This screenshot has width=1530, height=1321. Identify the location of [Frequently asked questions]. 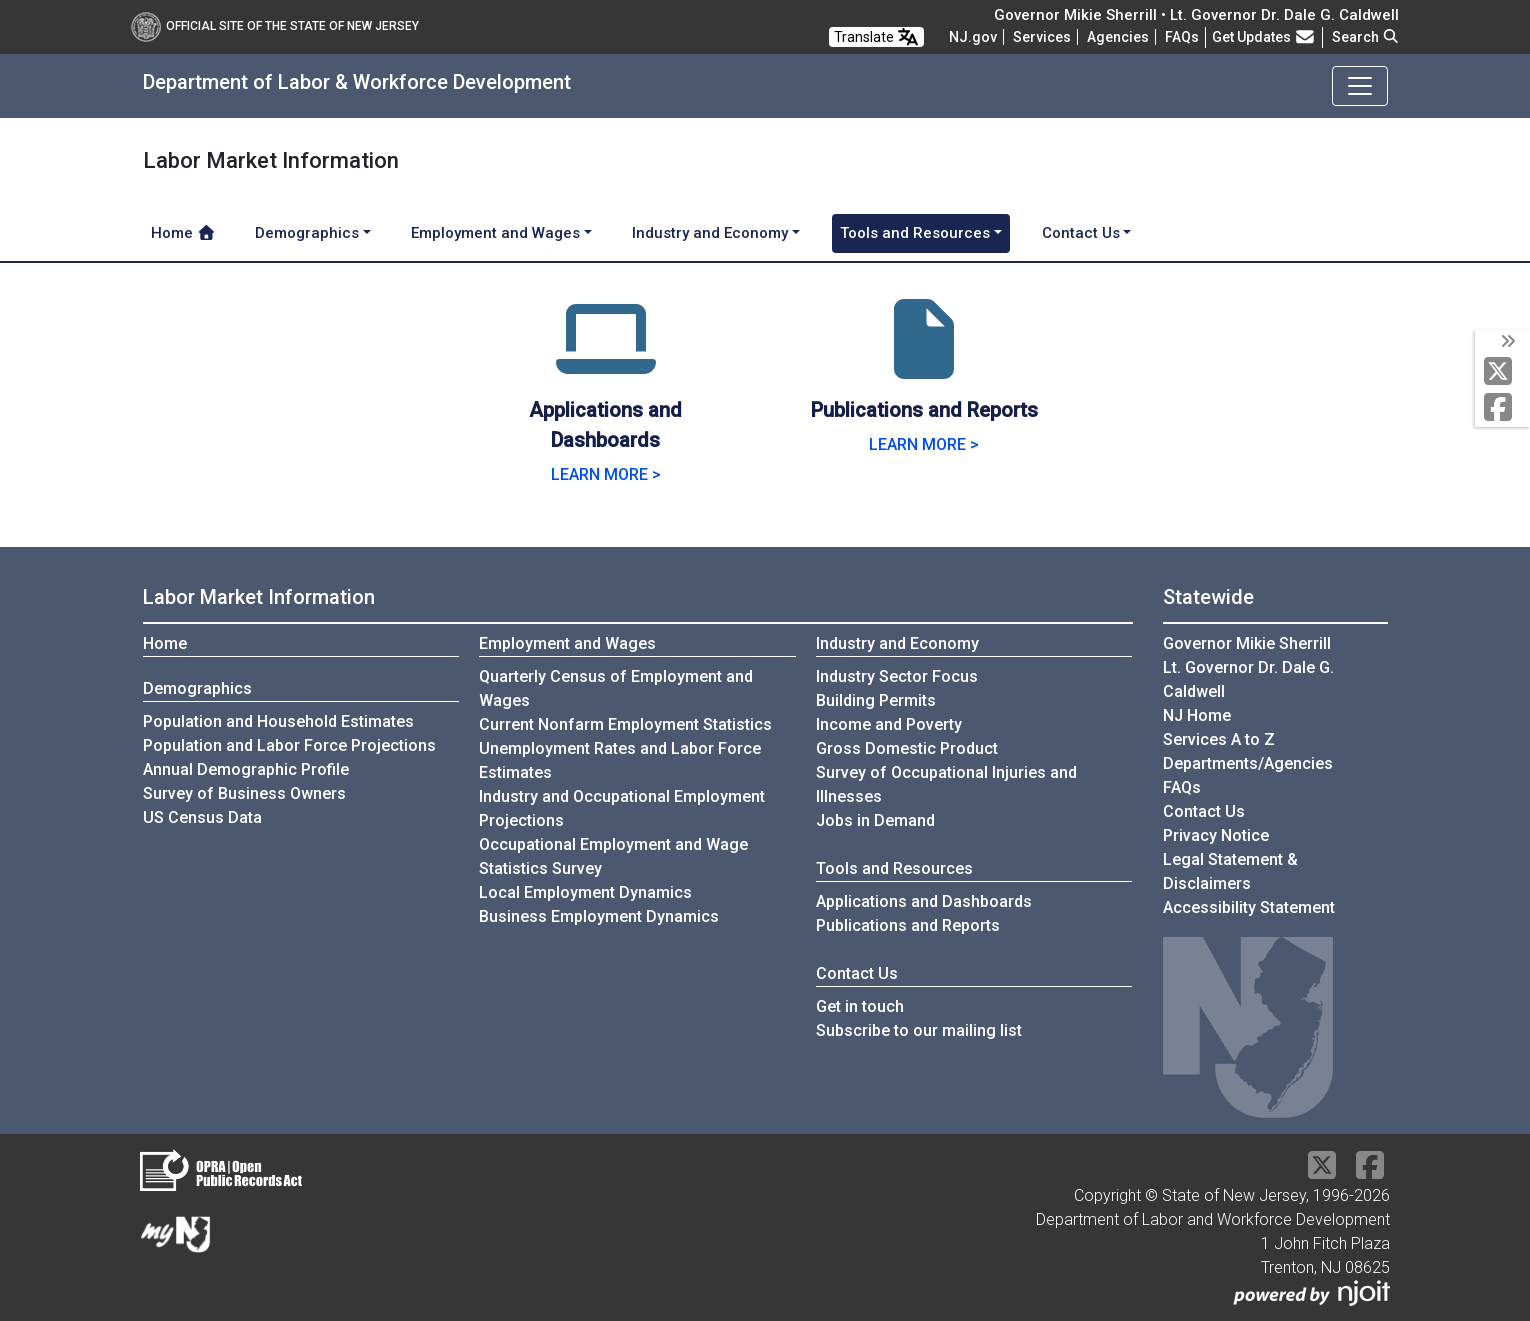
(1182, 37).